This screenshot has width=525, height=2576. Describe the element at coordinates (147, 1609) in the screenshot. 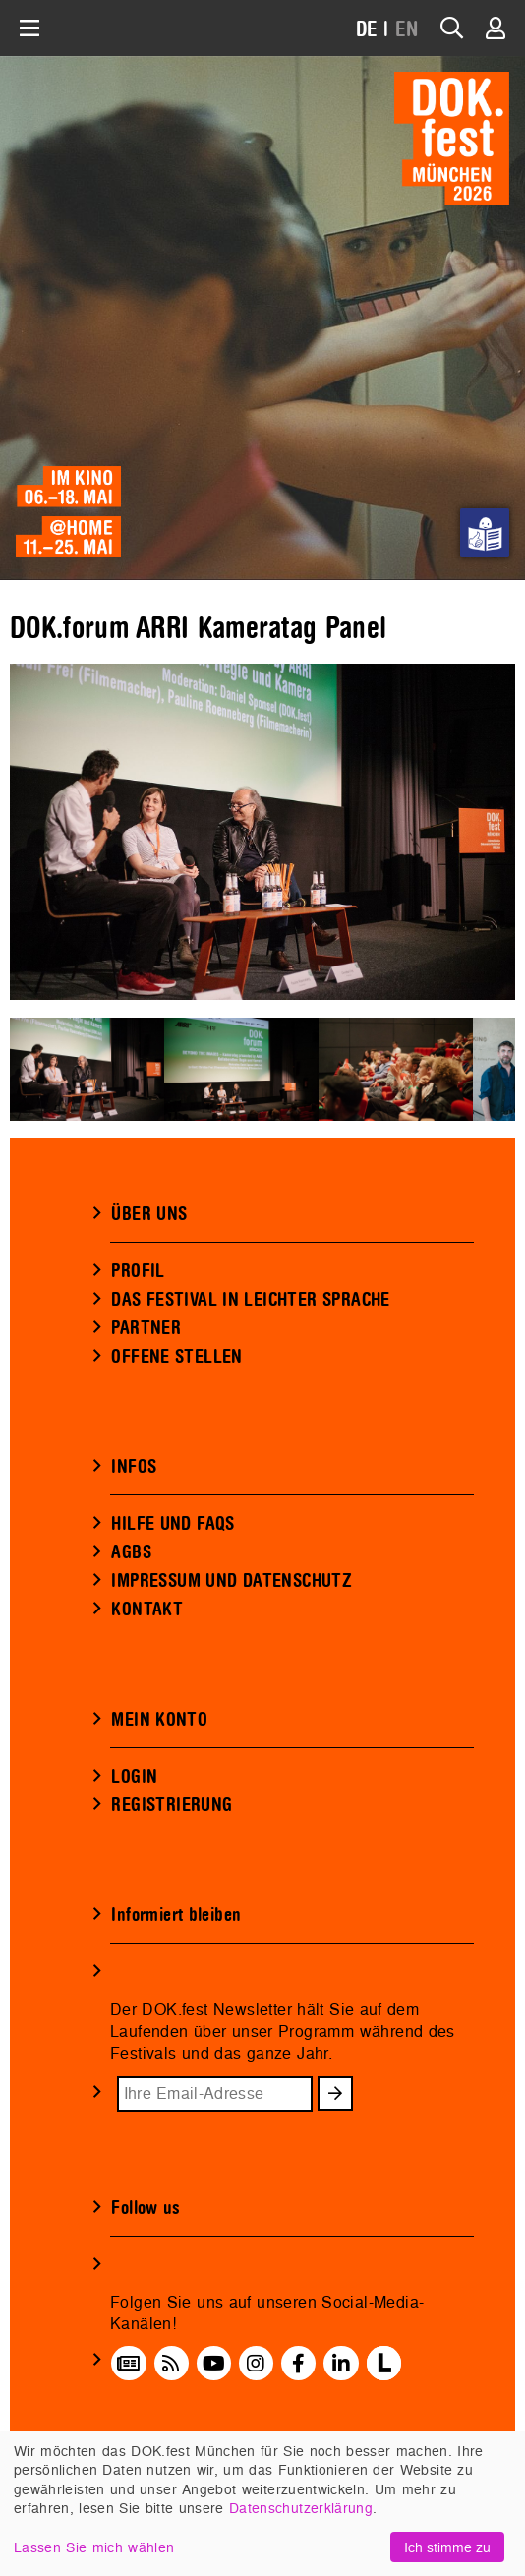

I see `KONTAKT` at that location.